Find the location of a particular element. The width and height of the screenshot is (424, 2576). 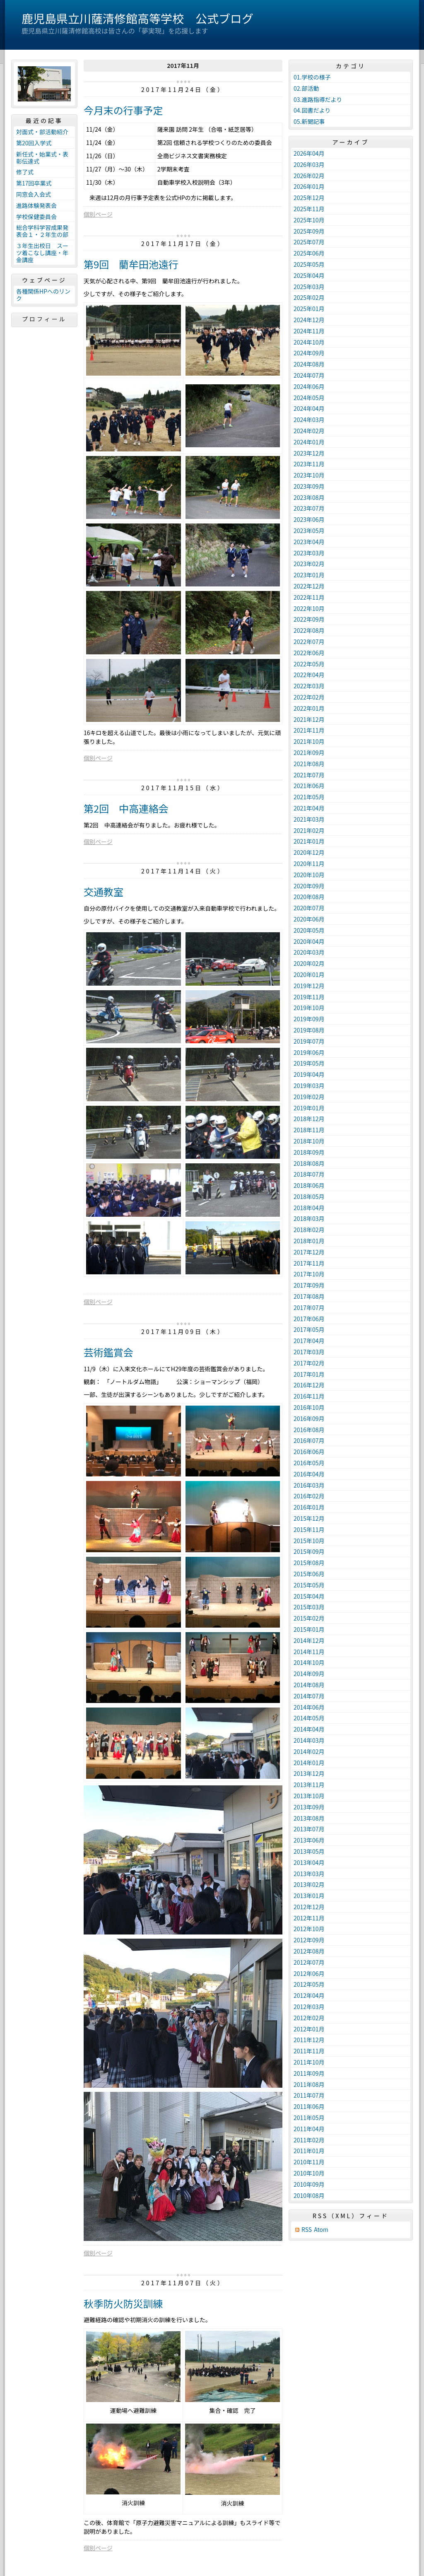

2011年07月 is located at coordinates (309, 2095).